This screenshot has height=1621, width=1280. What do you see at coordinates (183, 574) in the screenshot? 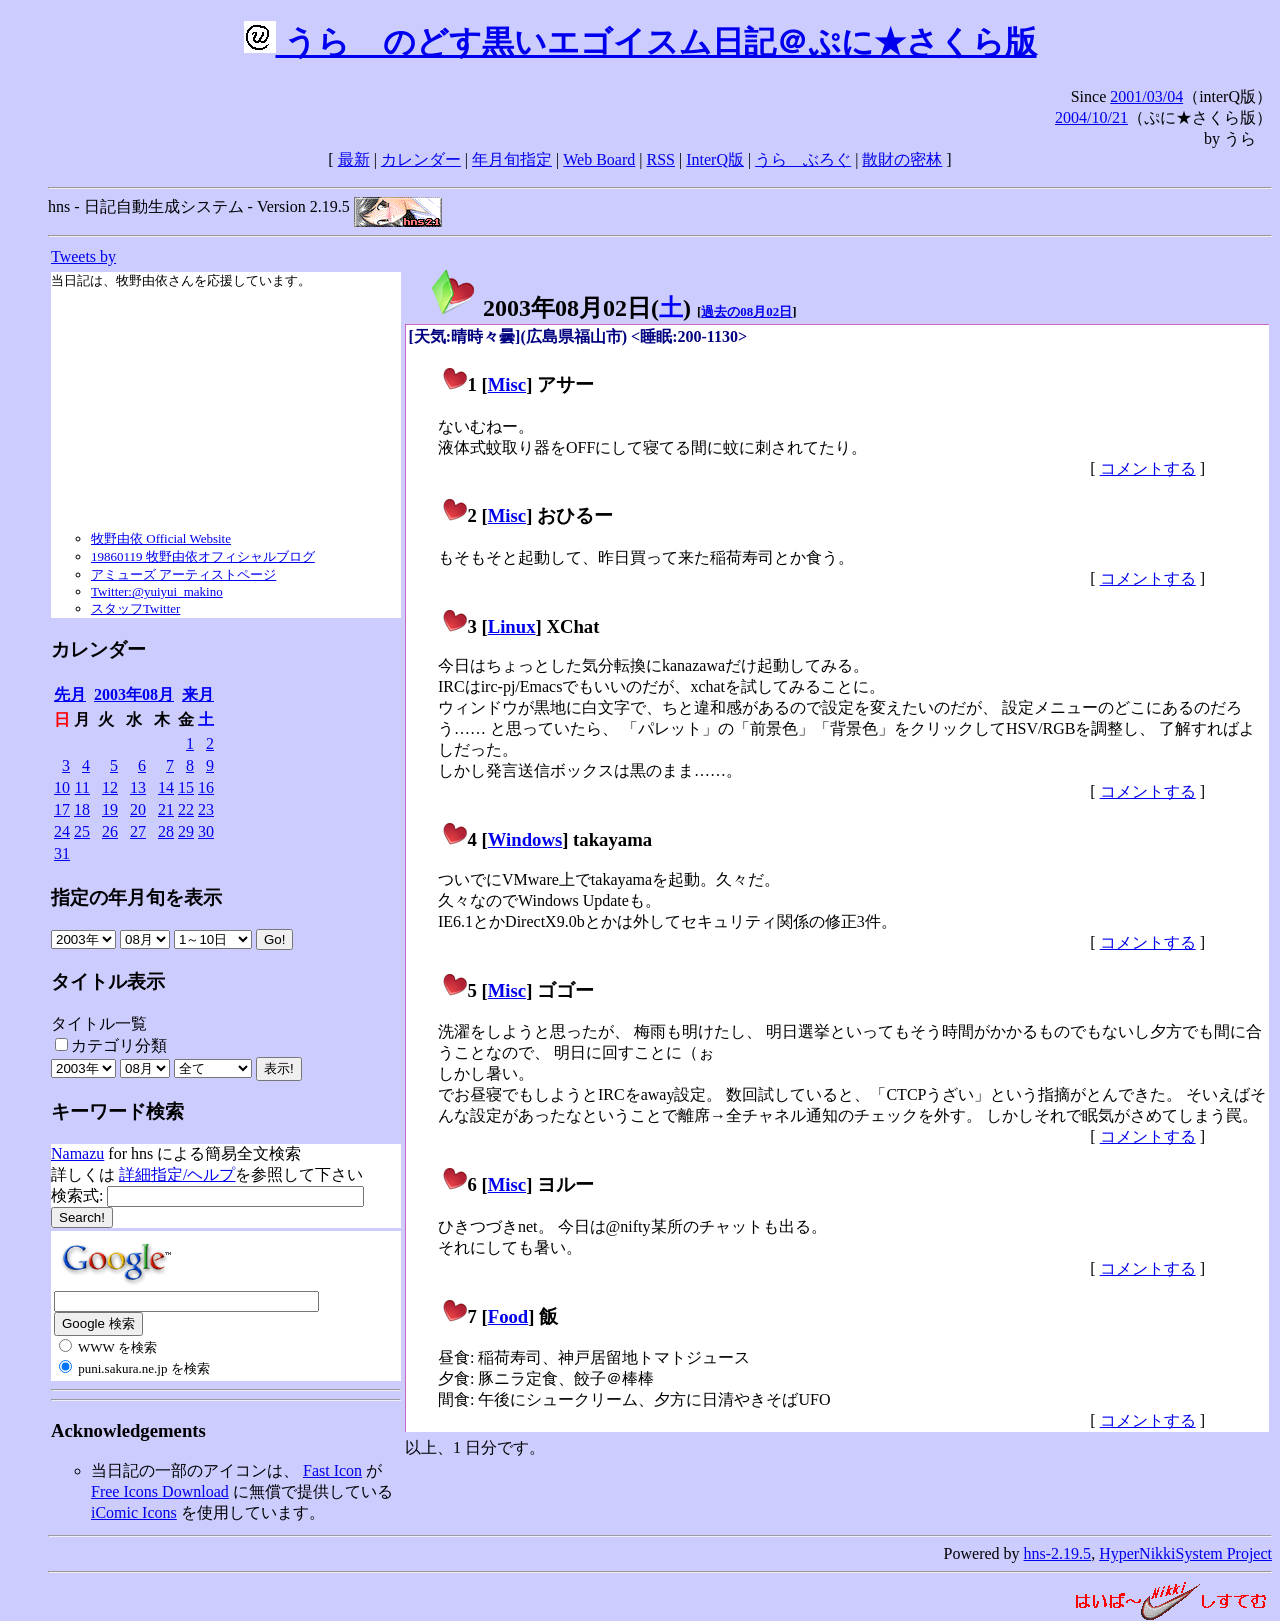
I see `アミューズ アーティストページ` at bounding box center [183, 574].